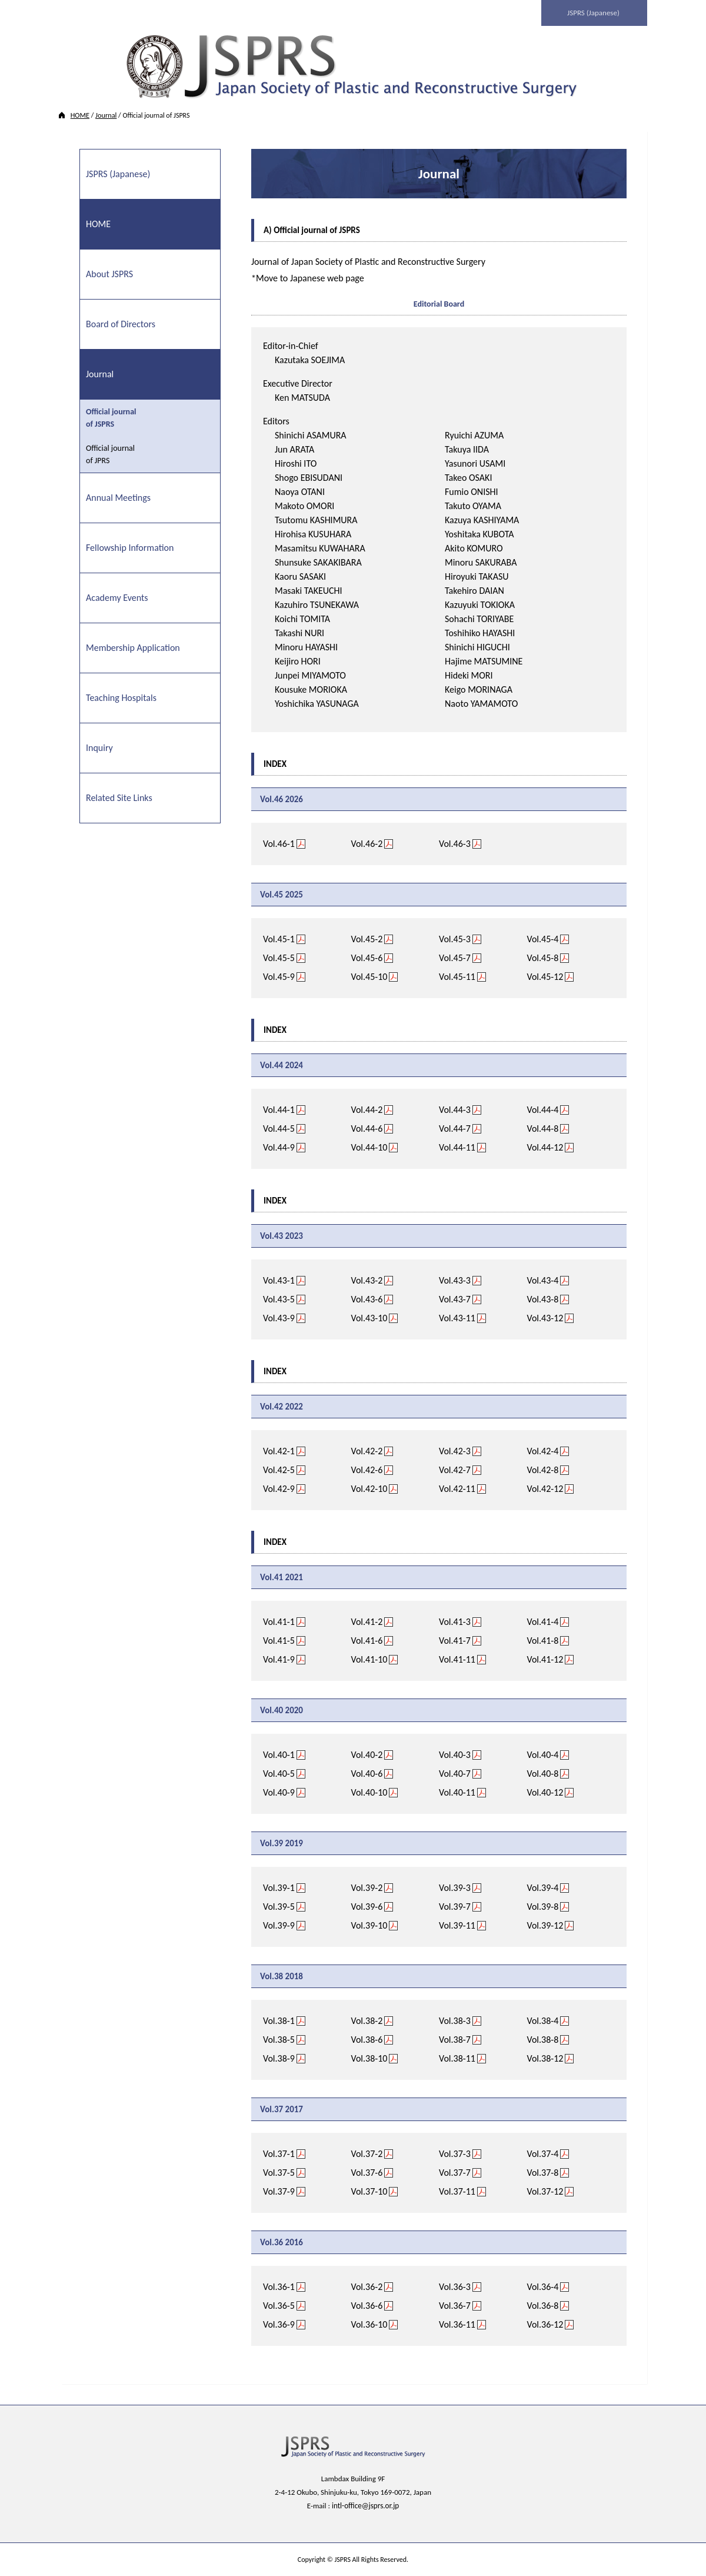 The width and height of the screenshot is (706, 2576). I want to click on Vol.41-9, so click(279, 1658).